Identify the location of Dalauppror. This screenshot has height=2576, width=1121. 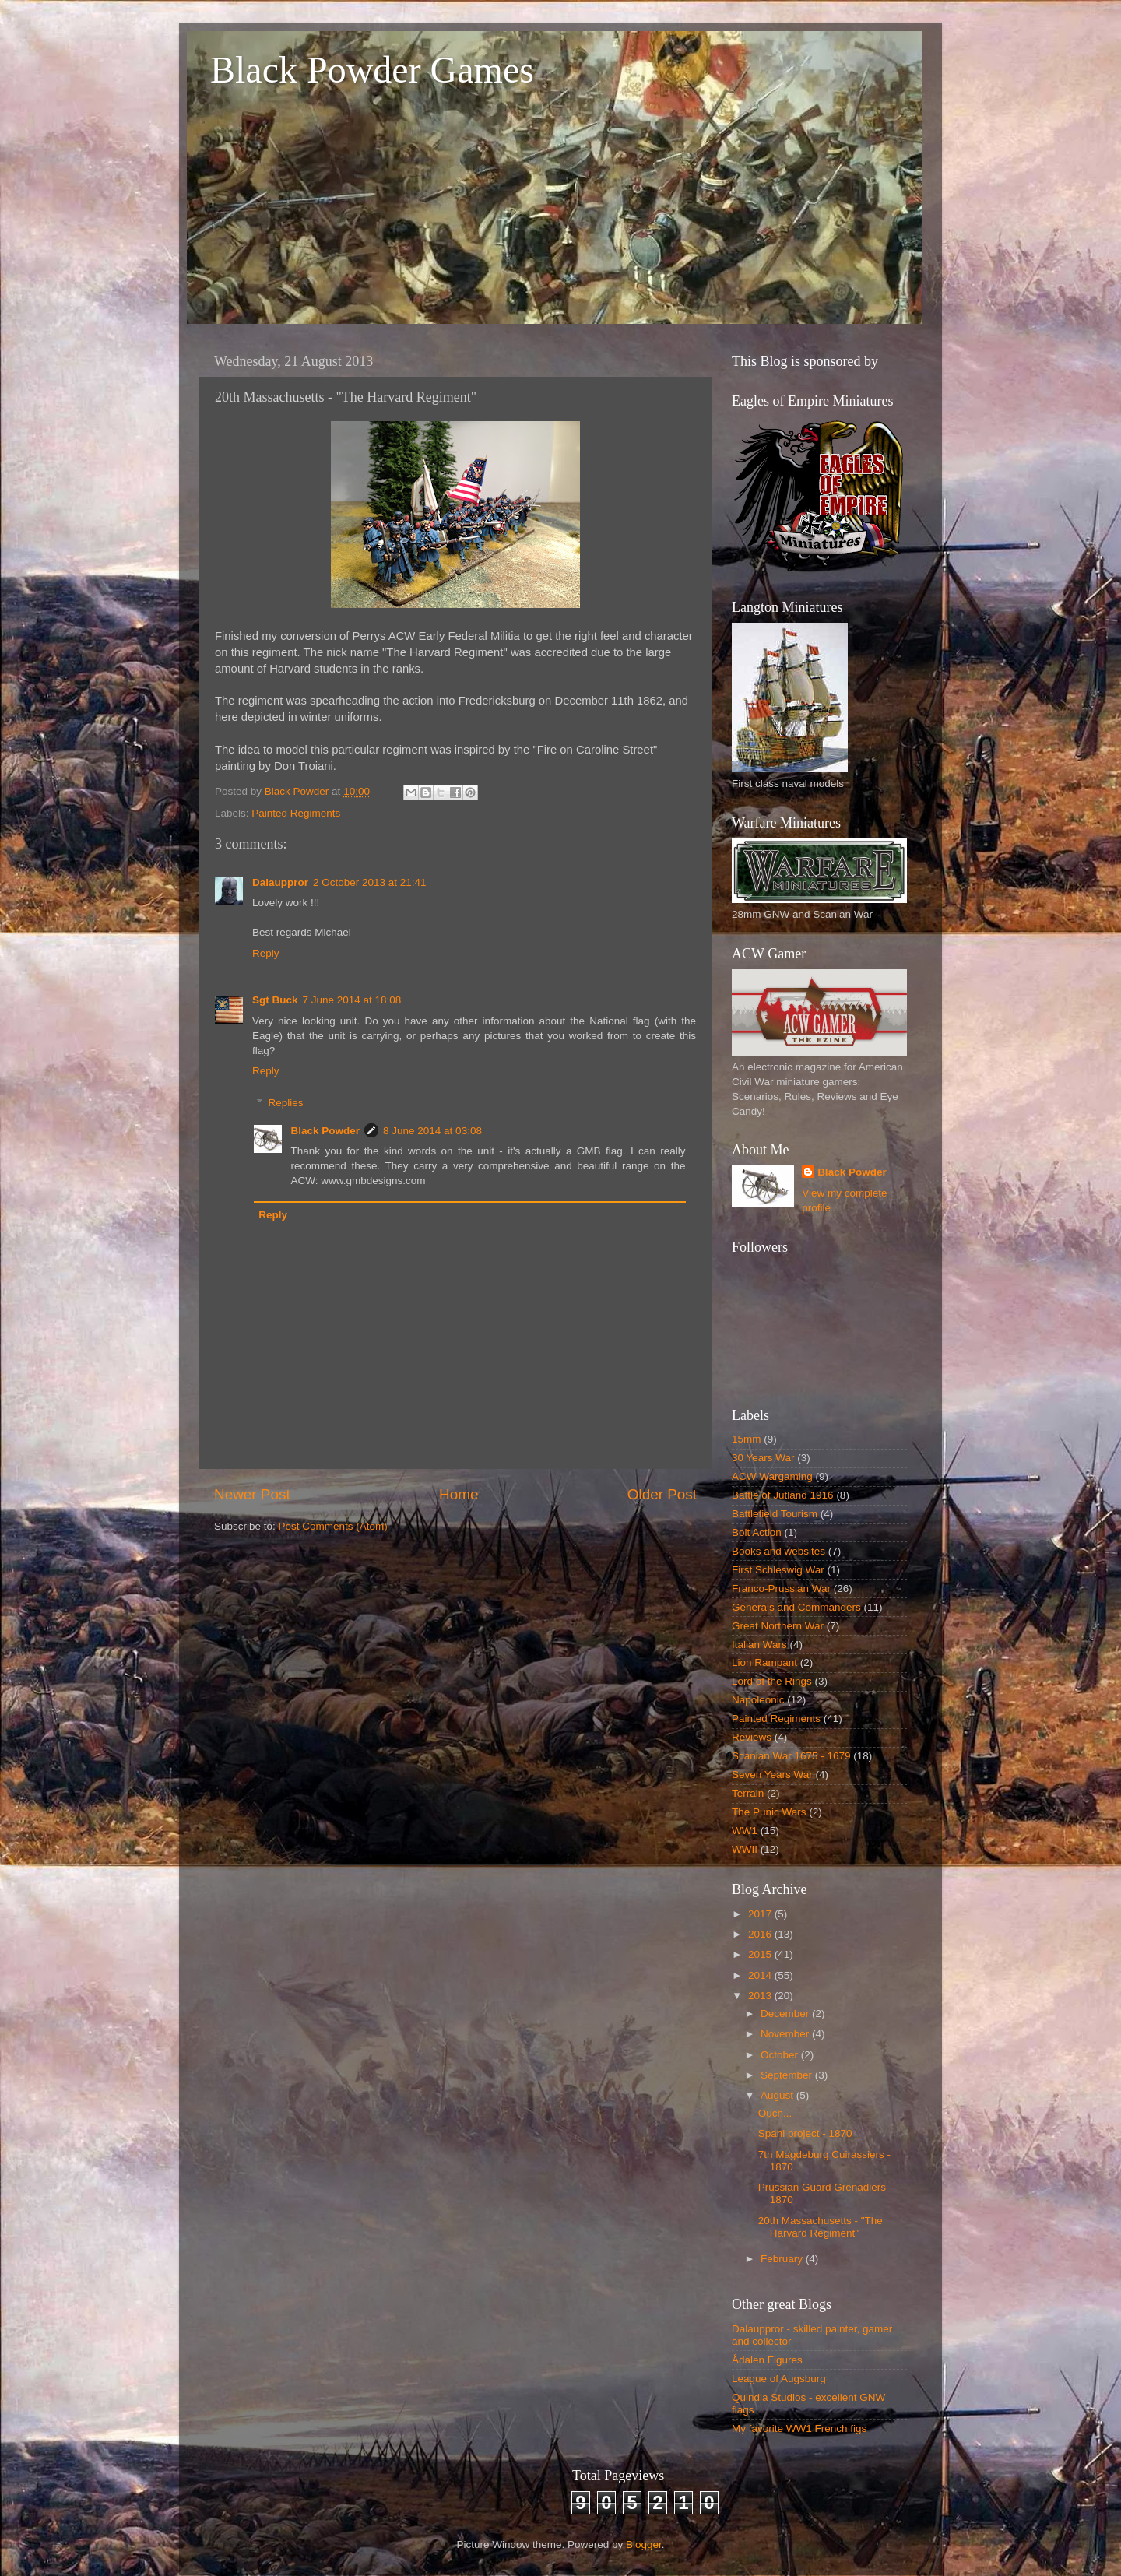
(280, 882).